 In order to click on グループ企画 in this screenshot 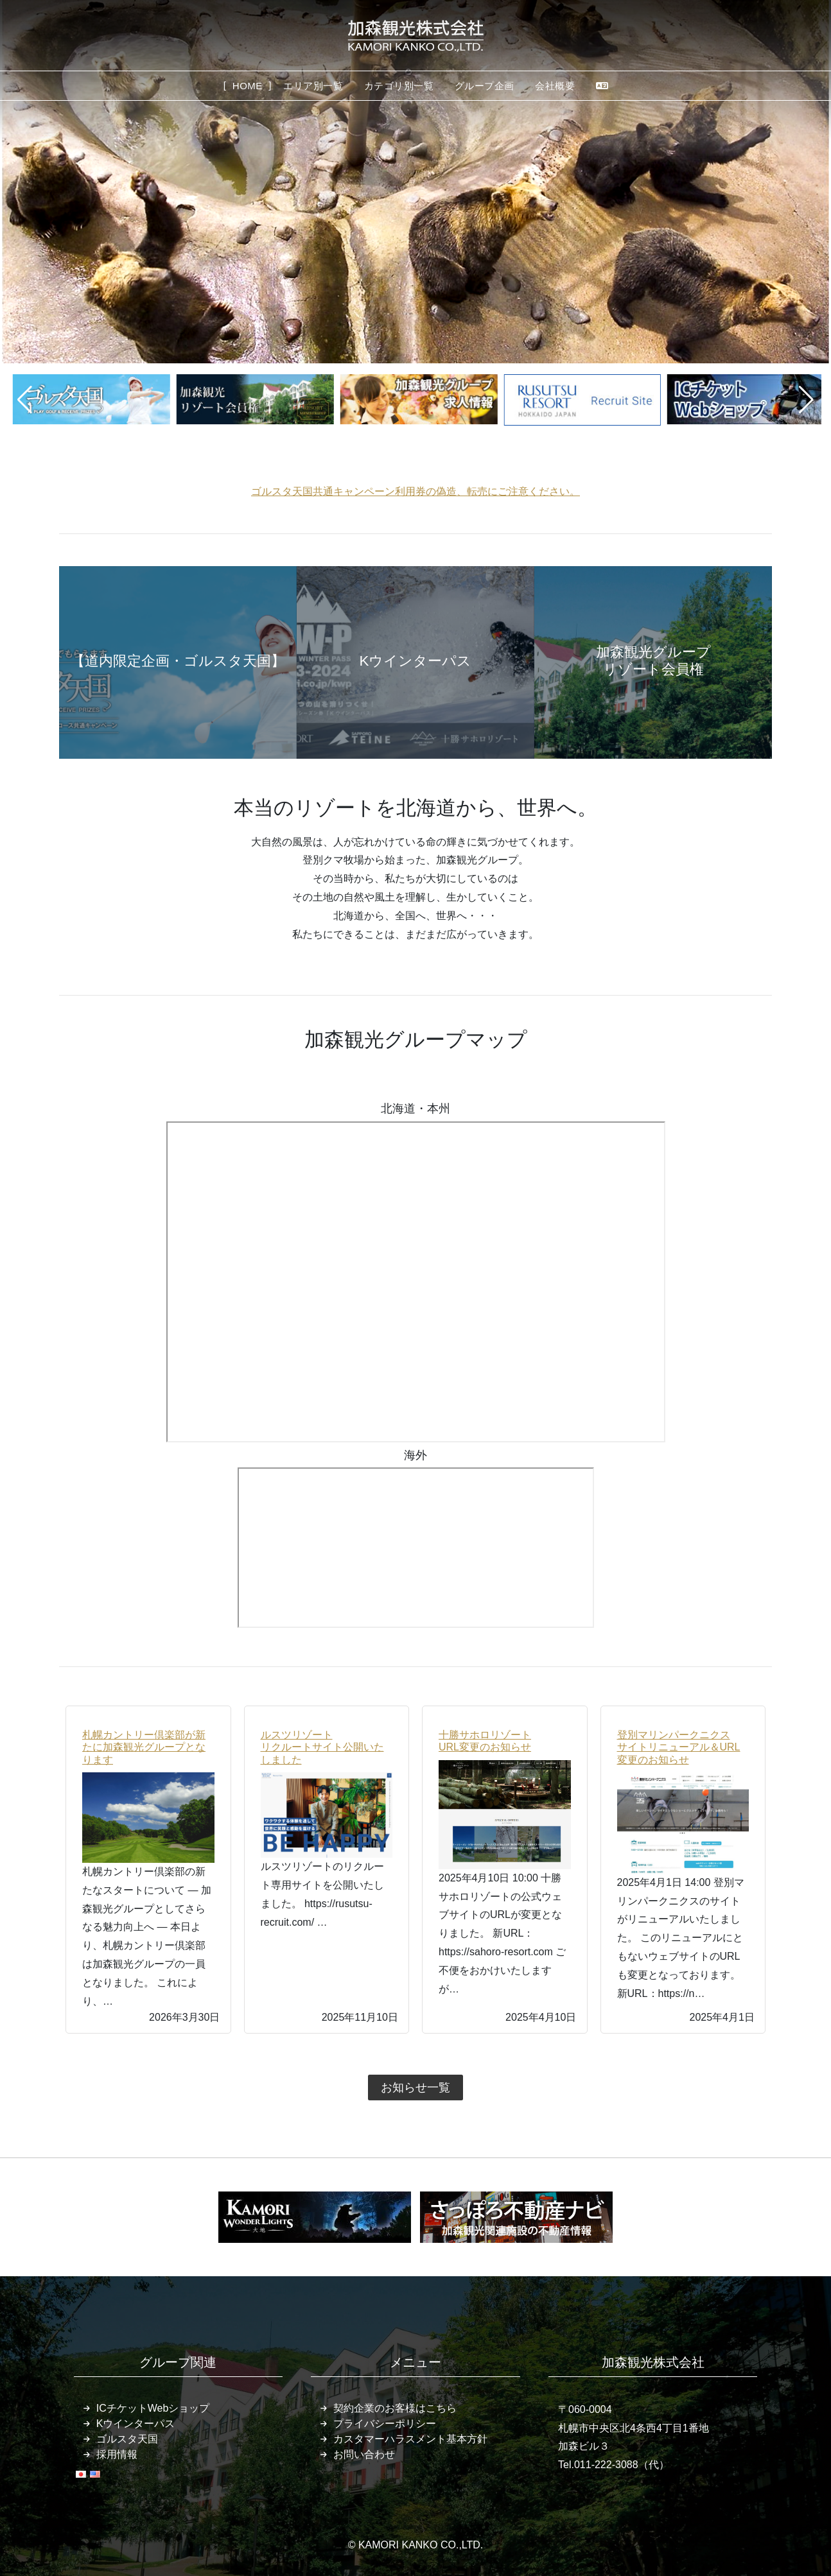, I will do `click(484, 85)`.